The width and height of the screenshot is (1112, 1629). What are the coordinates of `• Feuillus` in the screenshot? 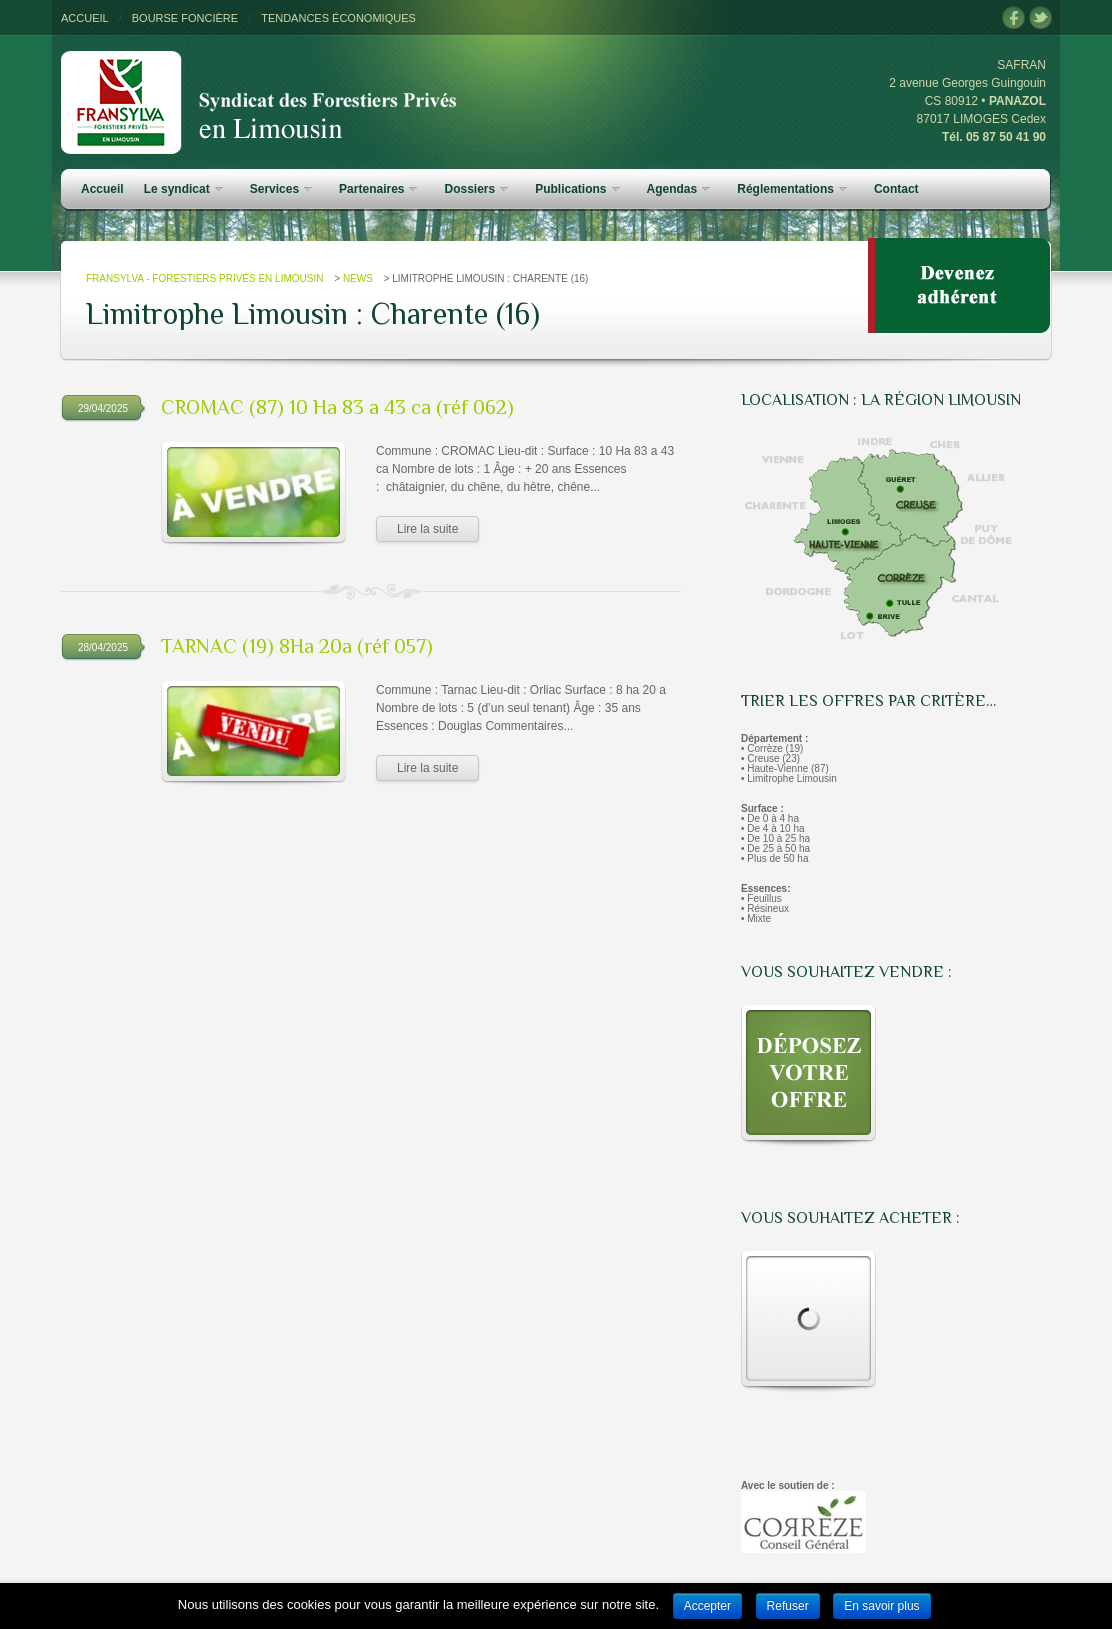 It's located at (761, 898).